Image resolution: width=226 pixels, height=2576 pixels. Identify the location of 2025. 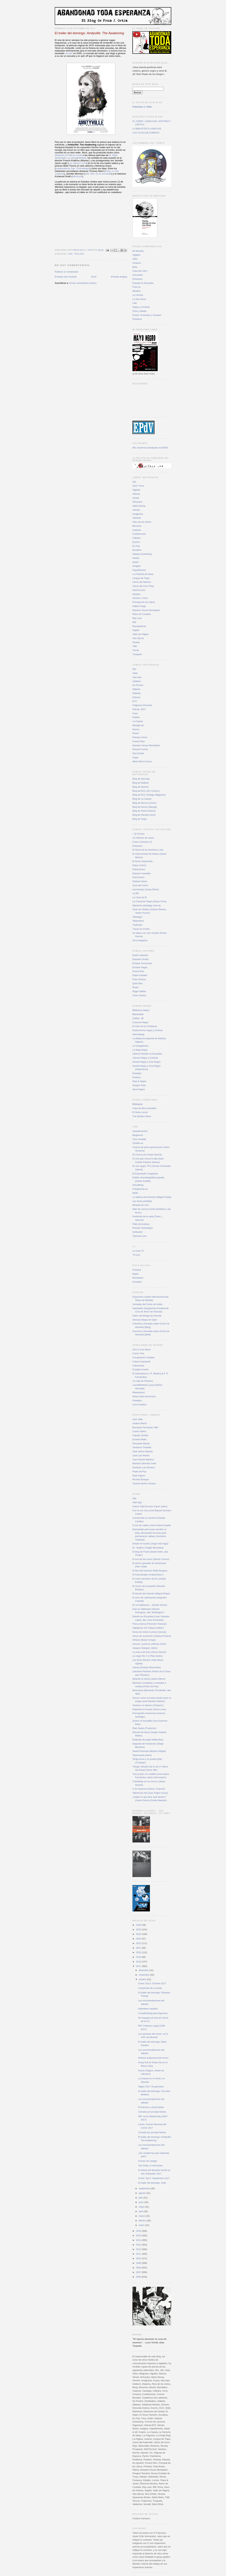
(139, 1929).